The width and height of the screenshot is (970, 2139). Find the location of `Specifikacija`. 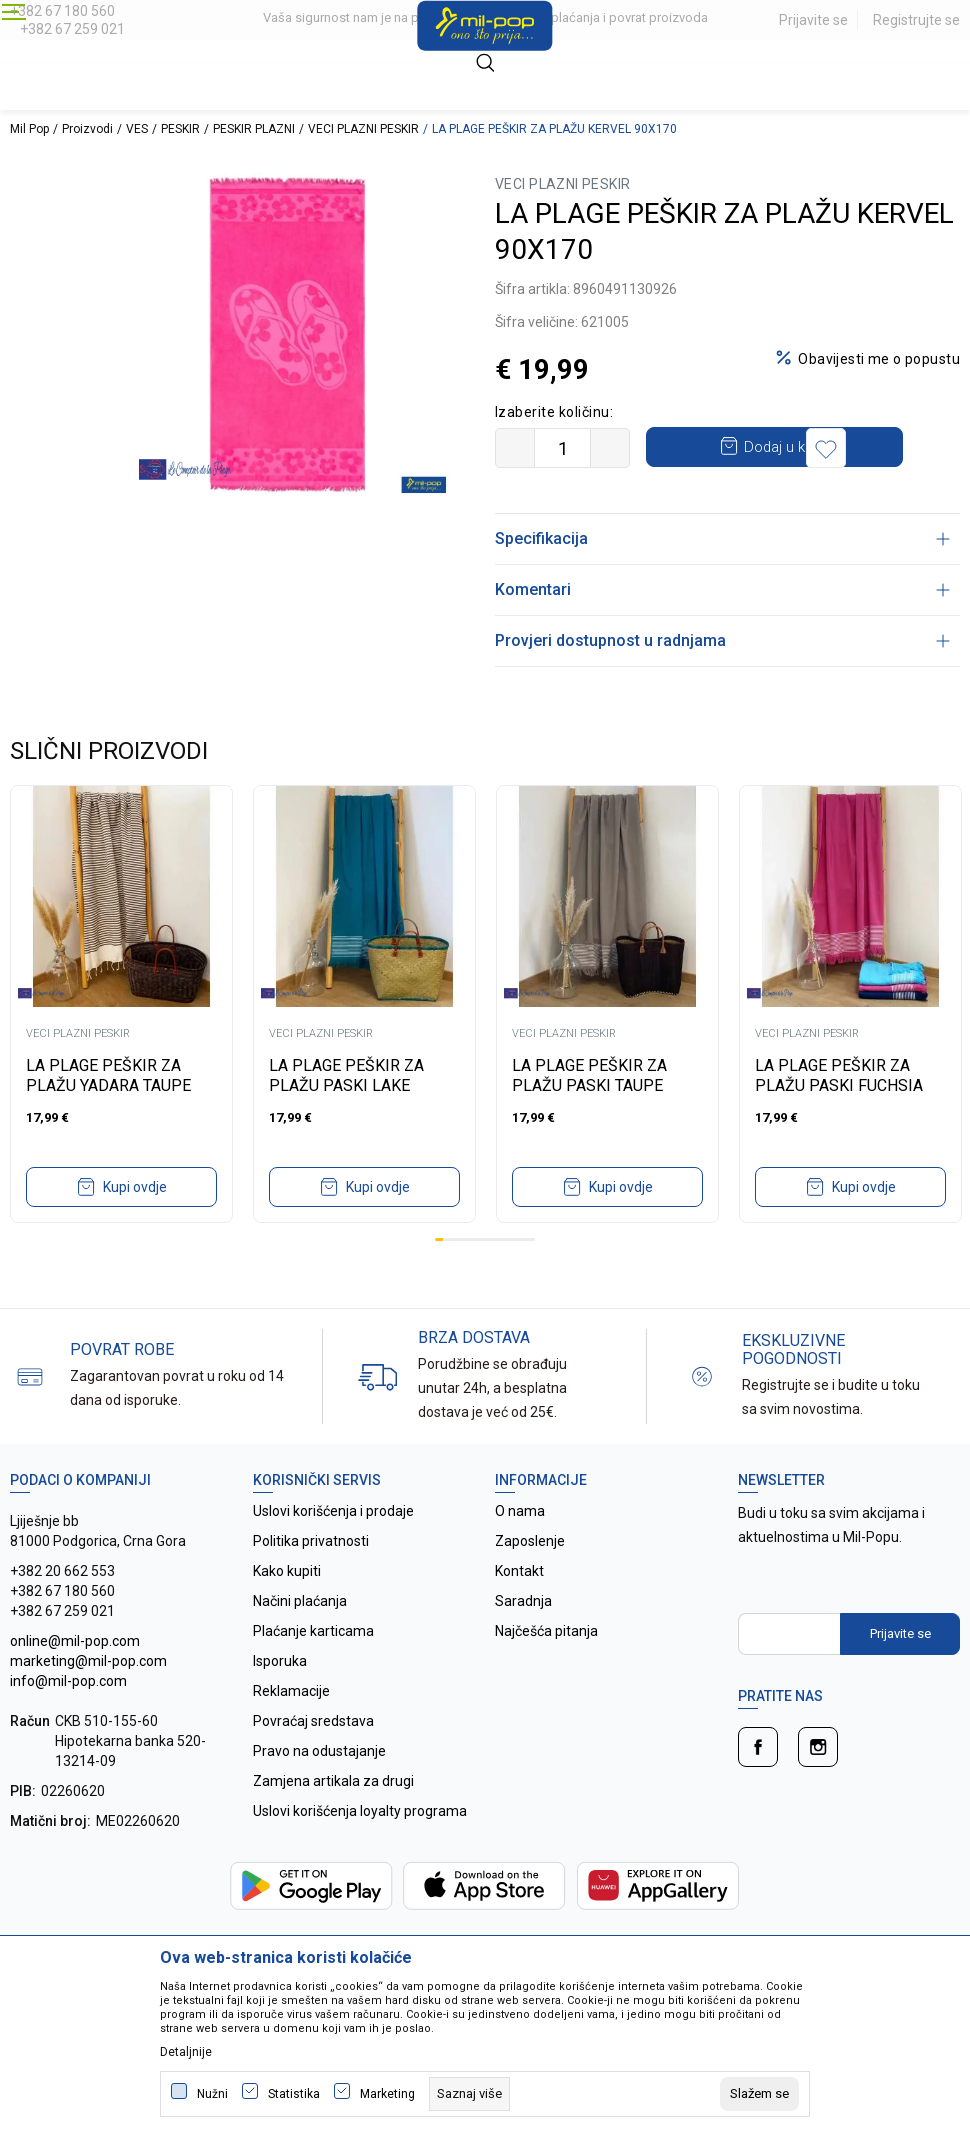

Specifikacija is located at coordinates (722, 578).